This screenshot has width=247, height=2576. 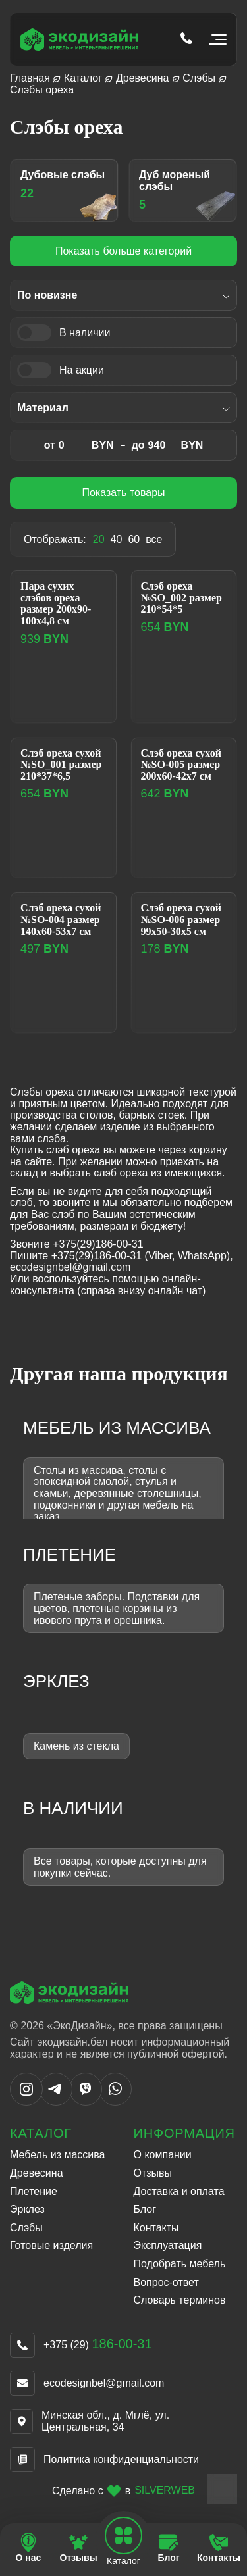 I want to click on Словарь терминов, so click(x=180, y=2300).